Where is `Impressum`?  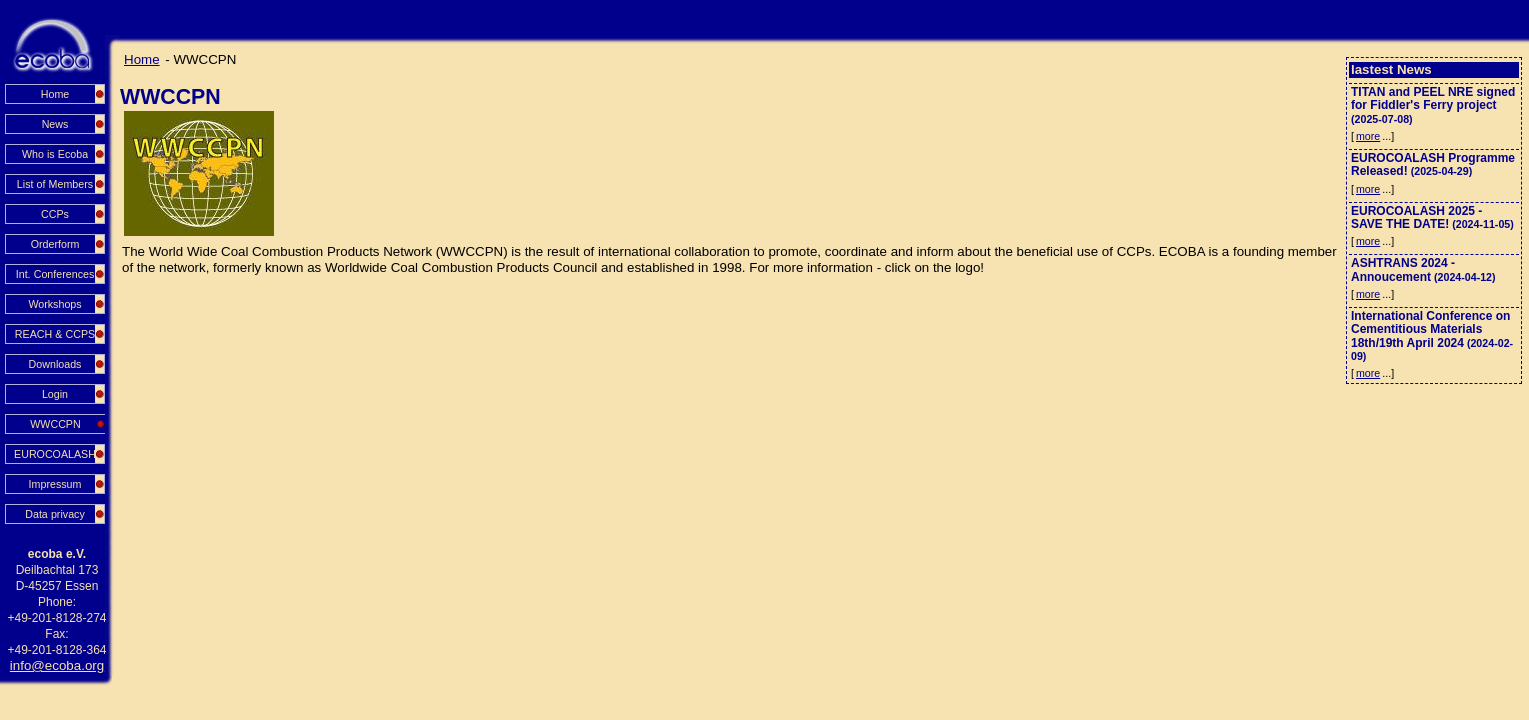
Impressum is located at coordinates (55, 484).